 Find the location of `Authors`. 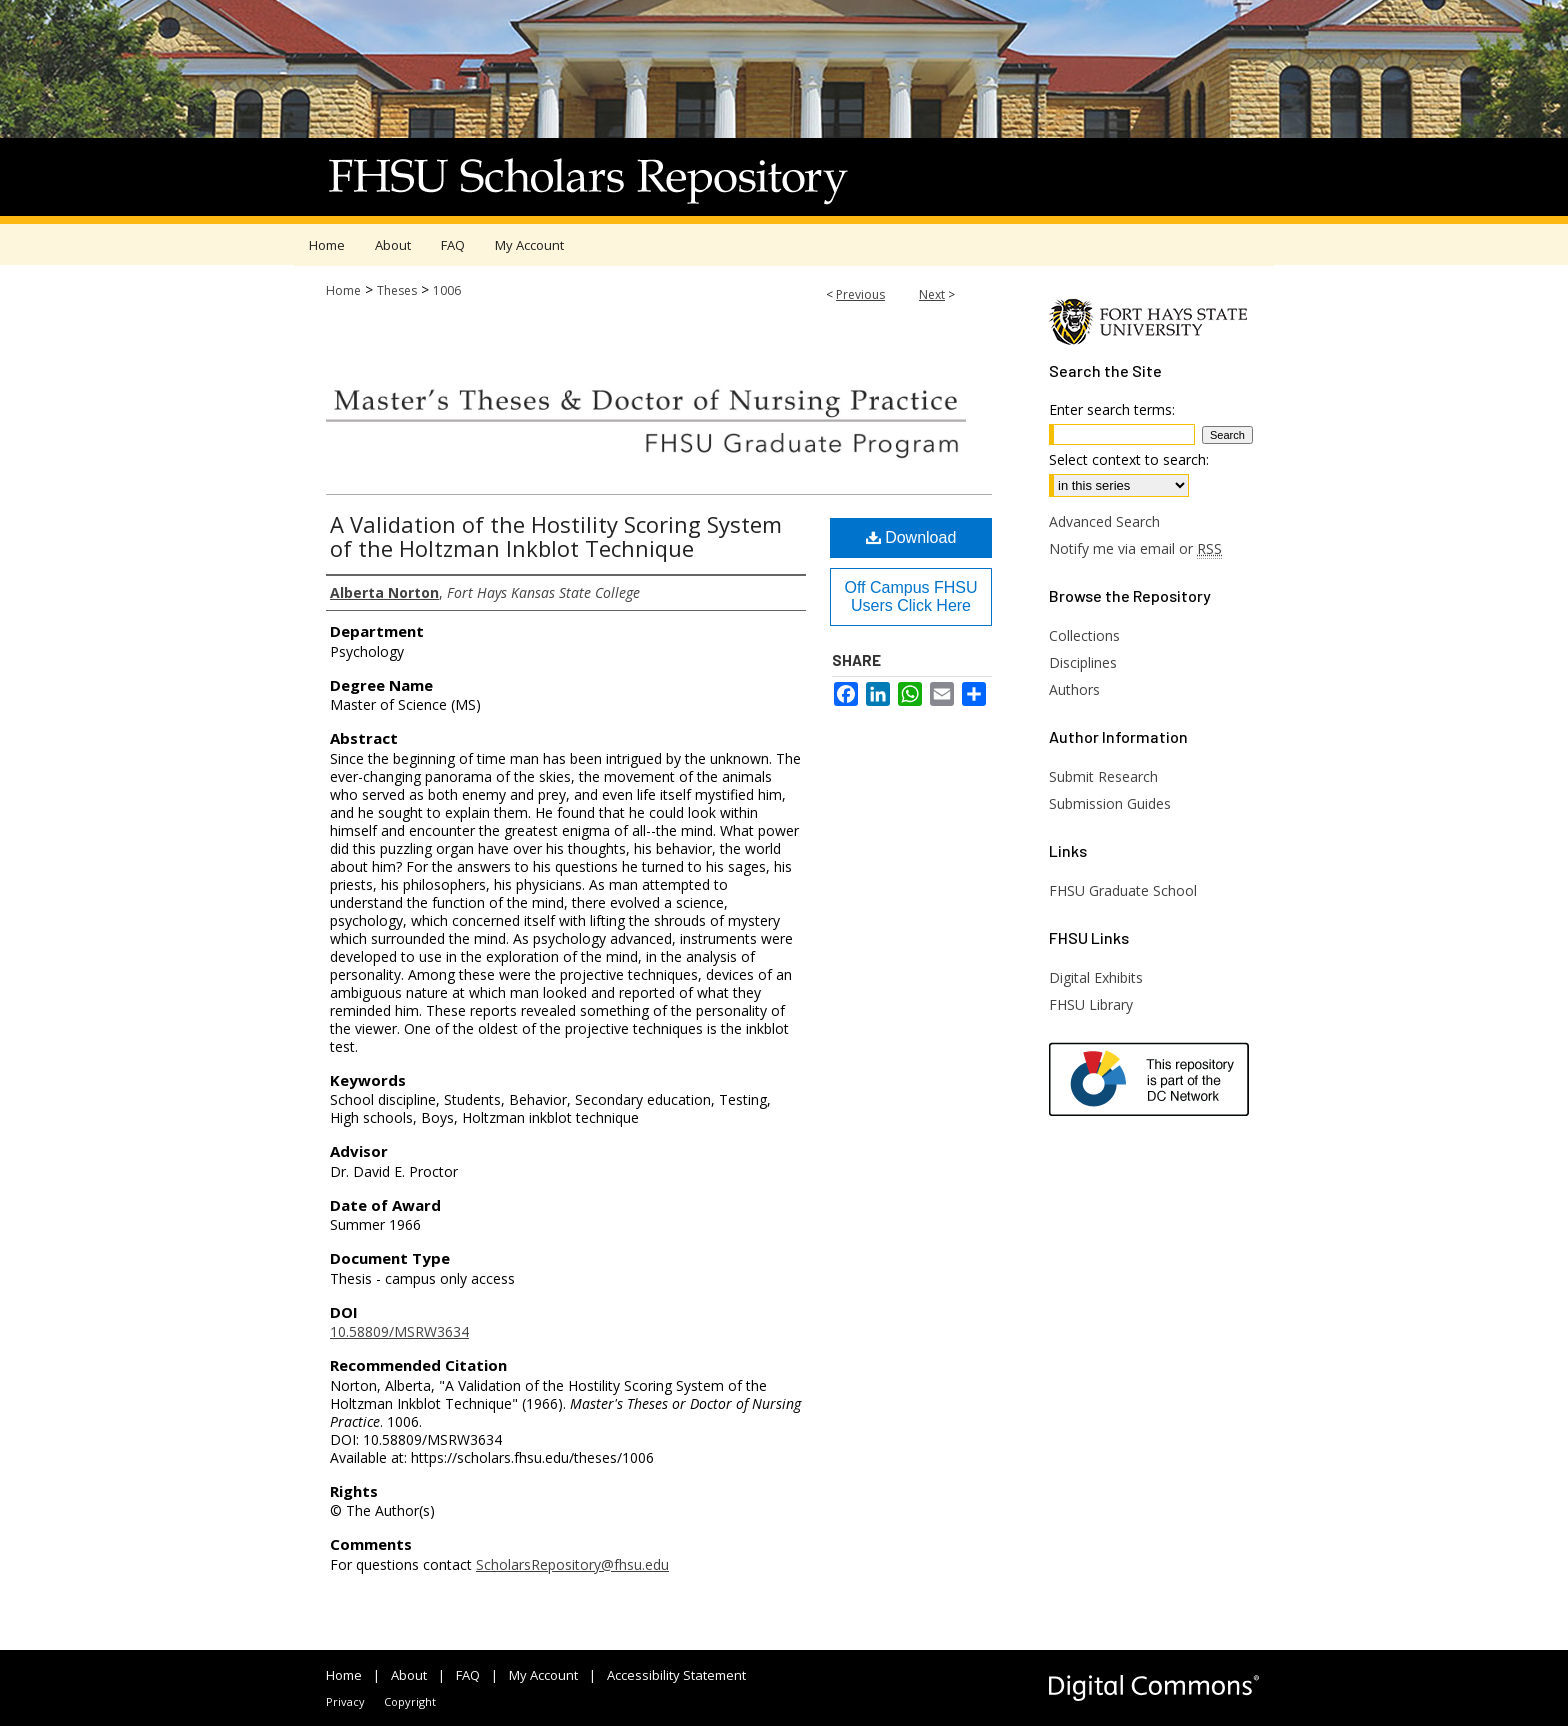

Authors is located at coordinates (1074, 689).